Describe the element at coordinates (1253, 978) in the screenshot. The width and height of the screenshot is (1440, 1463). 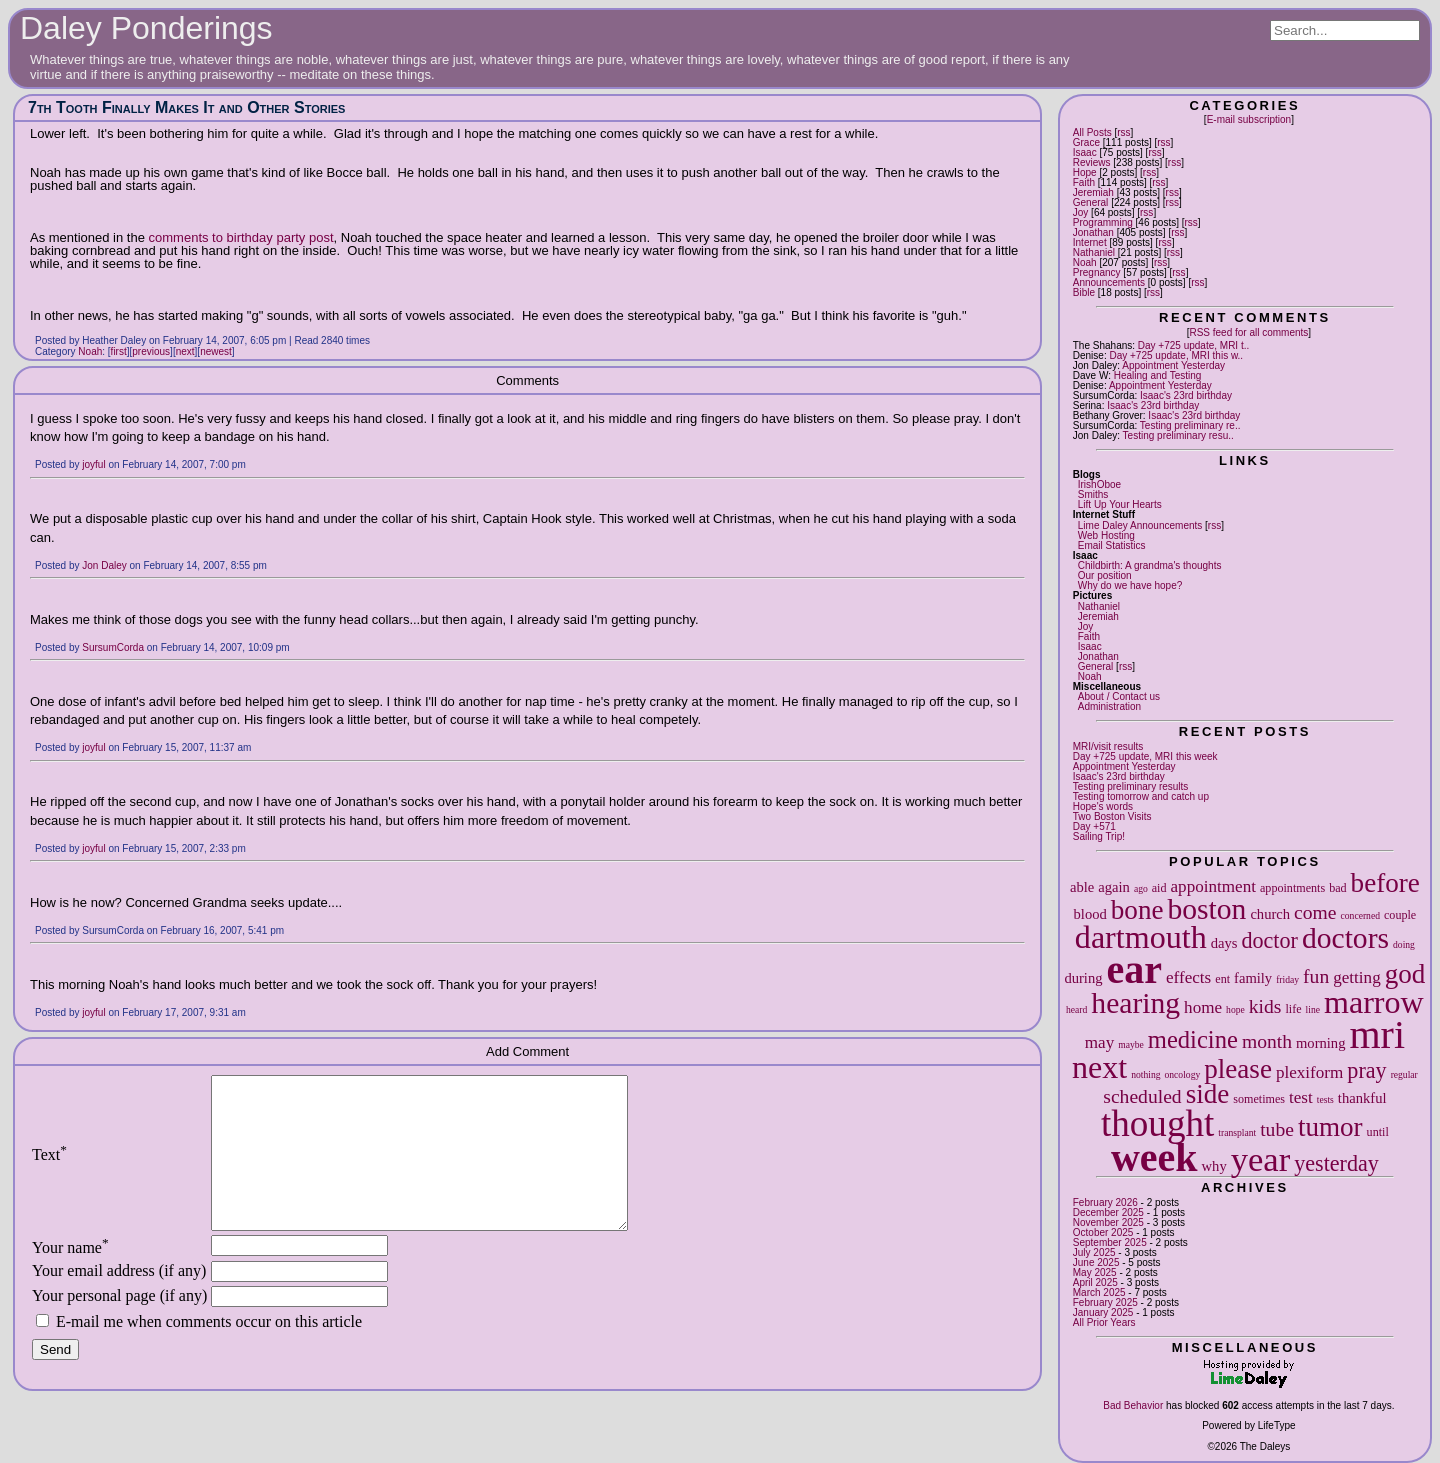
I see `family` at that location.